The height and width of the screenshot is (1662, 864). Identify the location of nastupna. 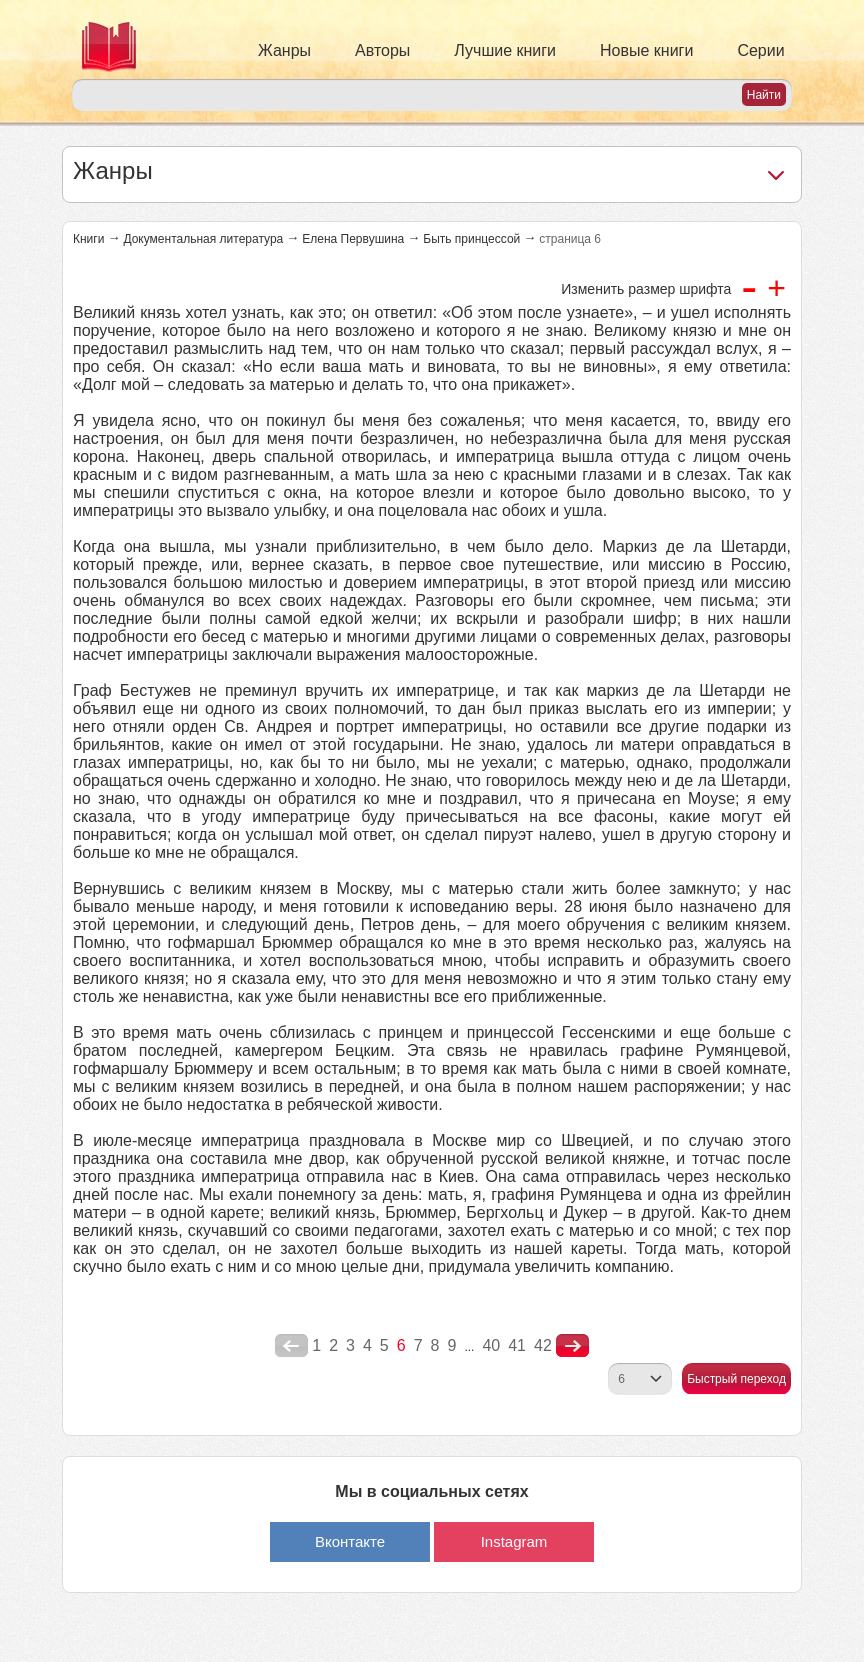
(572, 1346).